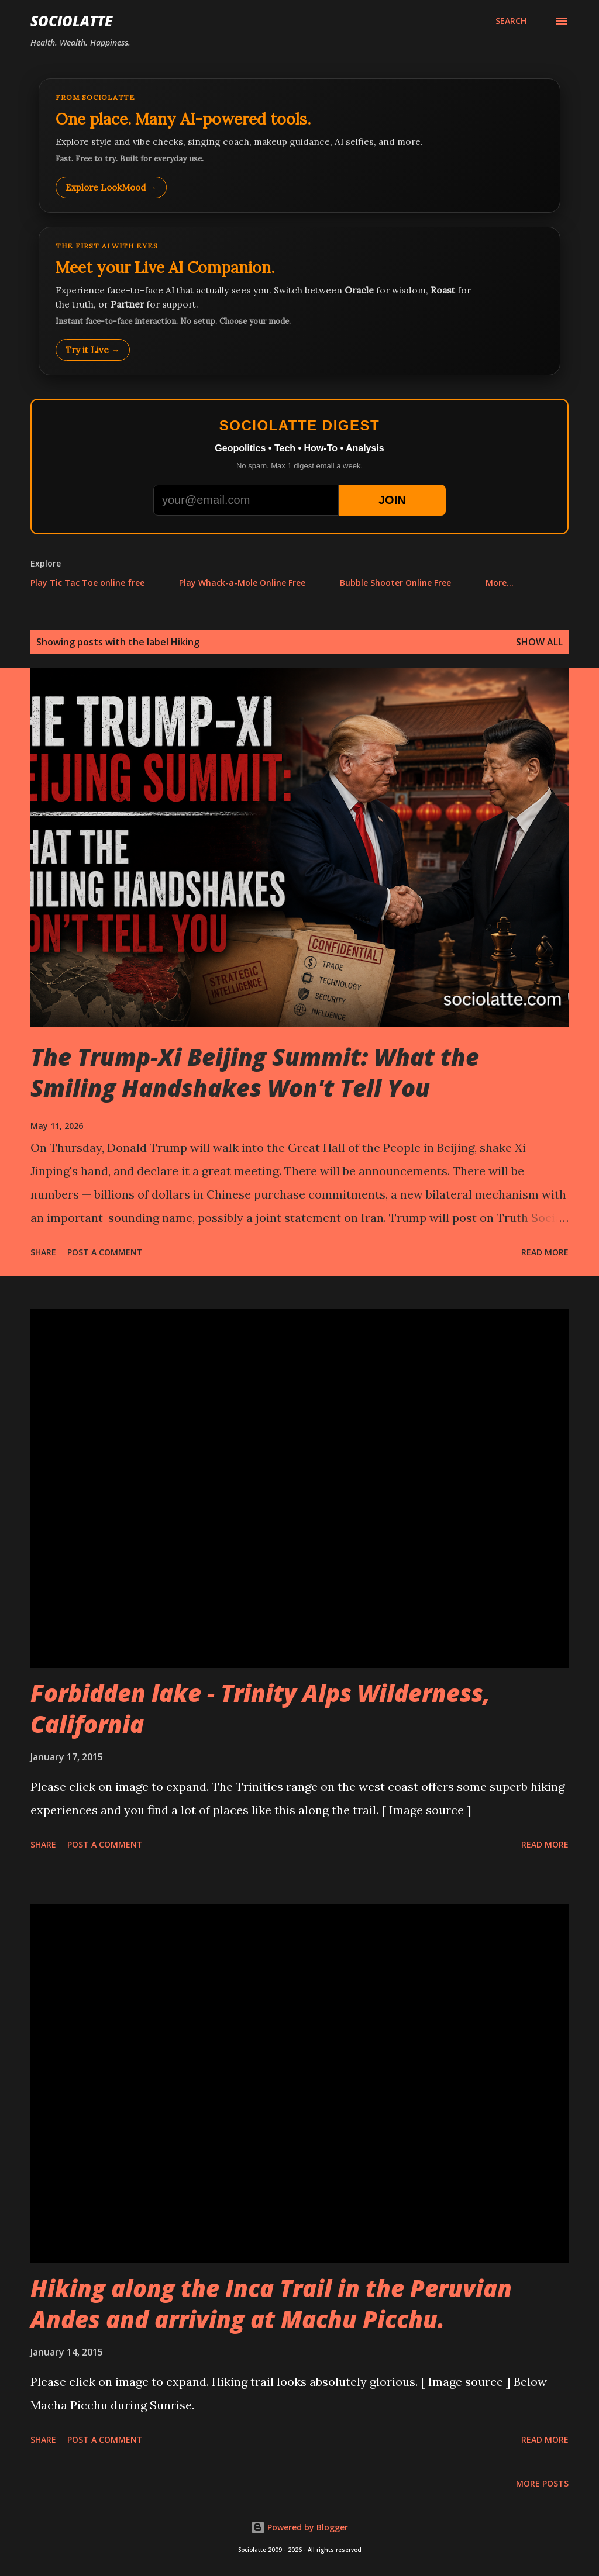 The height and width of the screenshot is (2576, 599). I want to click on [Explore LookMood], so click(299, 145).